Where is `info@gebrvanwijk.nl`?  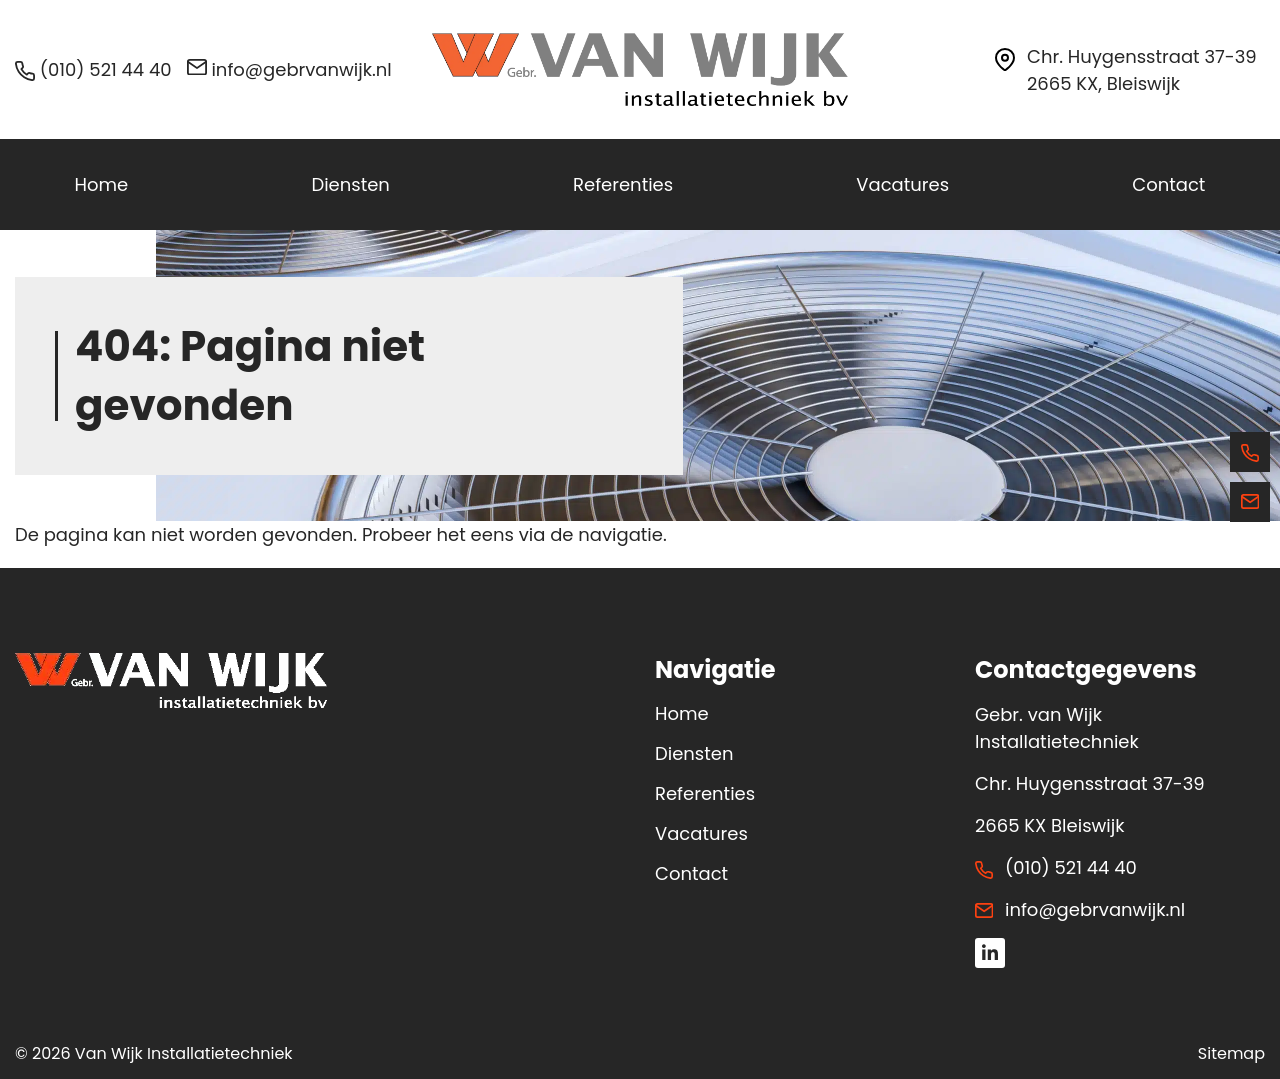
info@gebrvanwijk.nl is located at coordinates (289, 69).